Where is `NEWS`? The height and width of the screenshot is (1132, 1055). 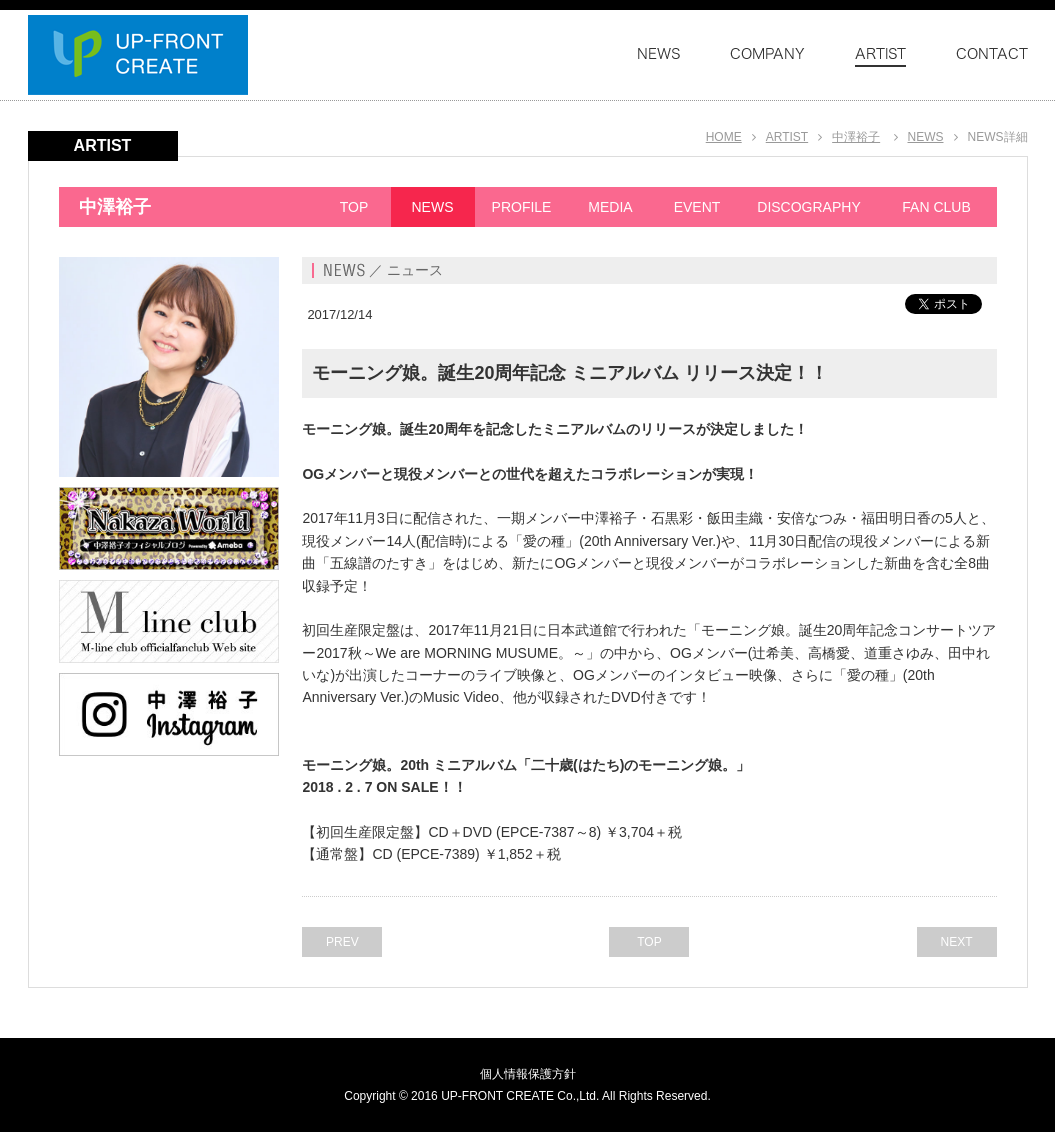 NEWS is located at coordinates (926, 137).